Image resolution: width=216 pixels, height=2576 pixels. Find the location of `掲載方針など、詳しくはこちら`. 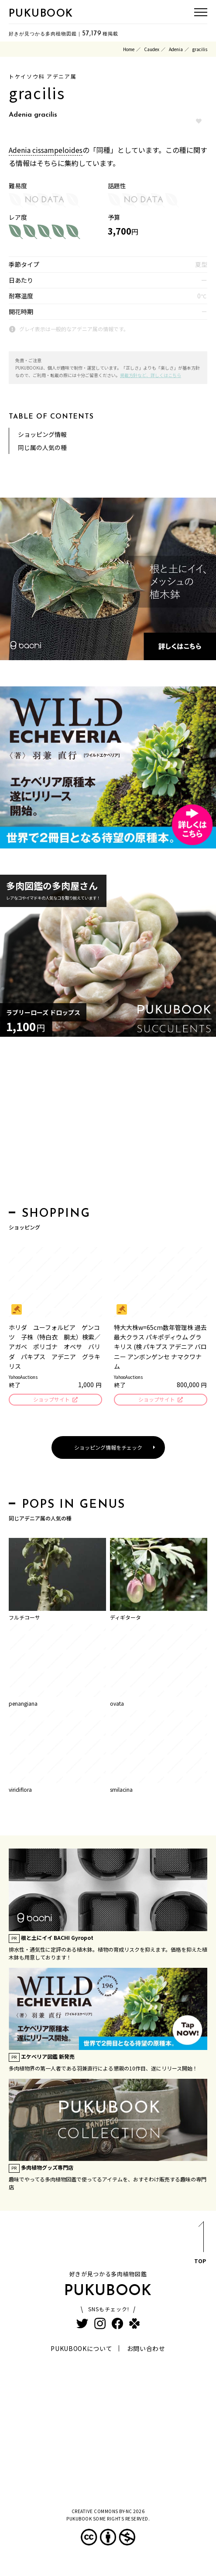

掲載方針など、詳しくはこちら is located at coordinates (150, 375).